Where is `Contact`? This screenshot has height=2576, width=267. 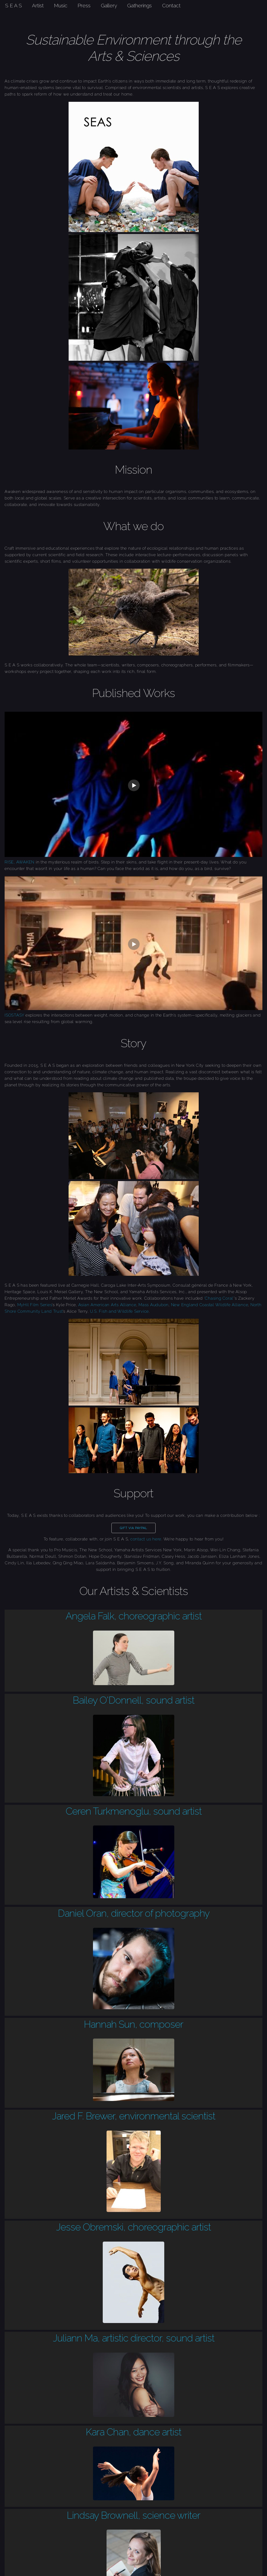 Contact is located at coordinates (171, 5).